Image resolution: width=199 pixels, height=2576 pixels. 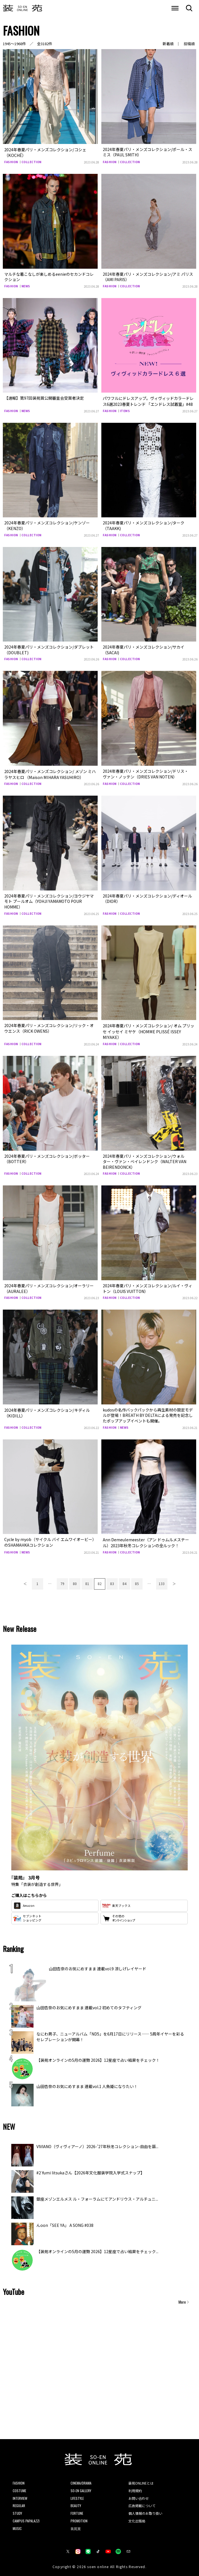 I want to click on 2024年春夏パリ・メンズコレクション/ オム プリッセ イッセイ ミヤケ（HOMME PLISSÉ ISSEY MIYAKE）, so click(x=148, y=1029).